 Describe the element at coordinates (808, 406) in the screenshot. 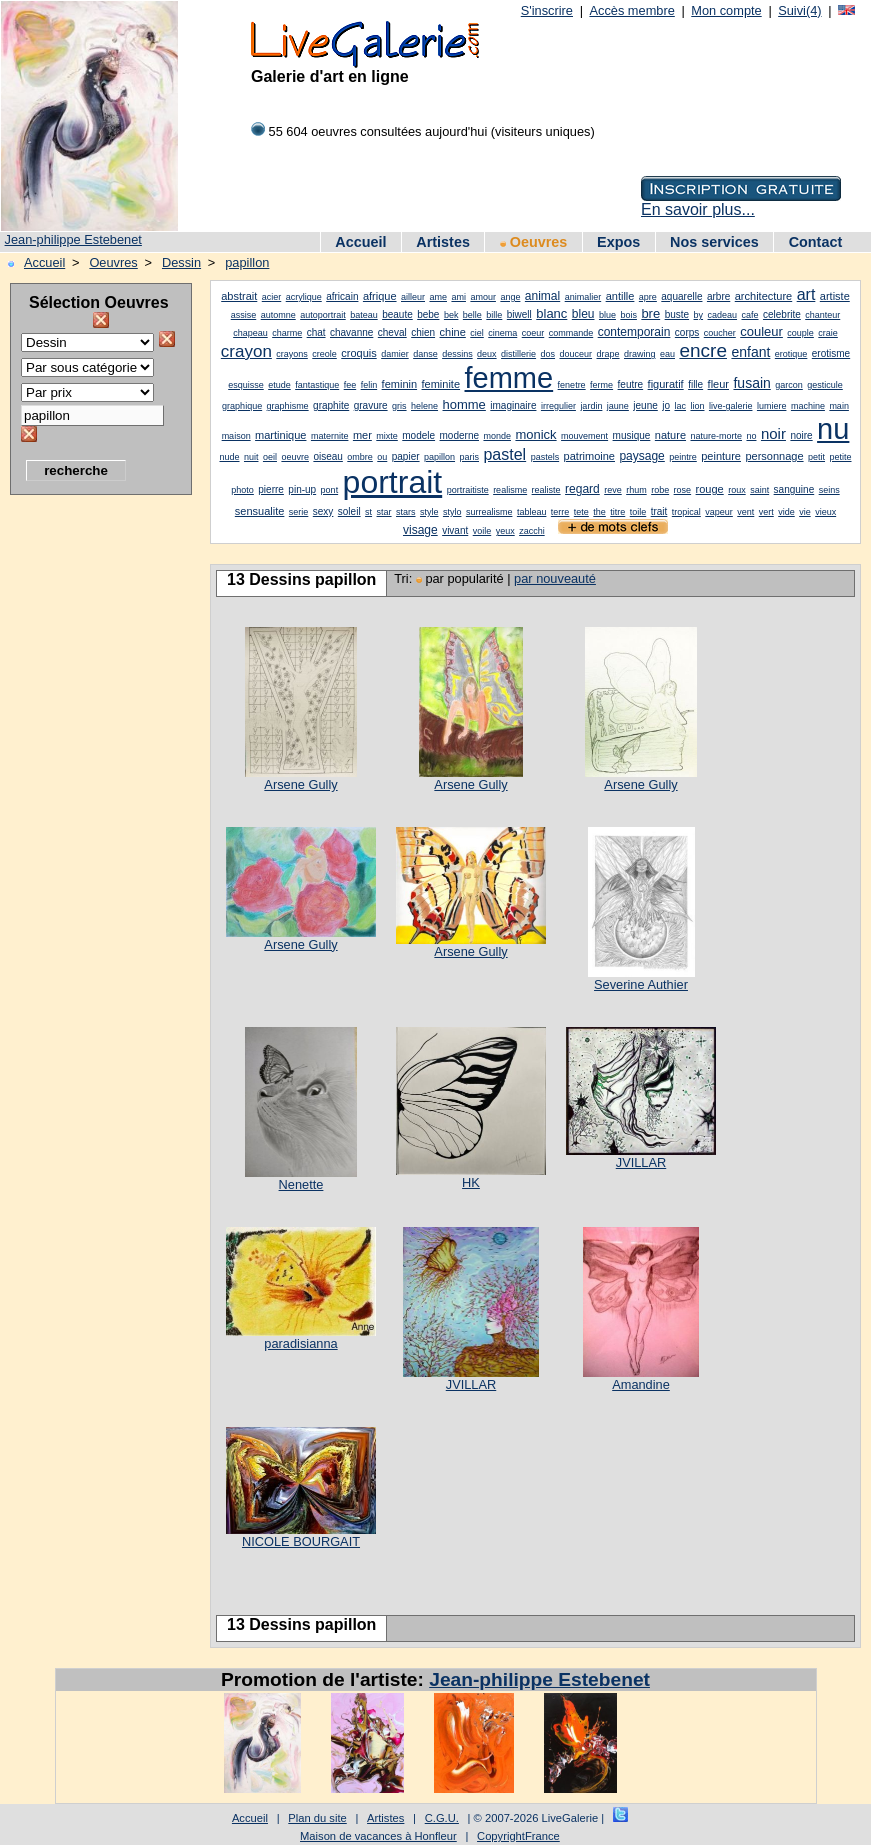

I see `machine` at that location.